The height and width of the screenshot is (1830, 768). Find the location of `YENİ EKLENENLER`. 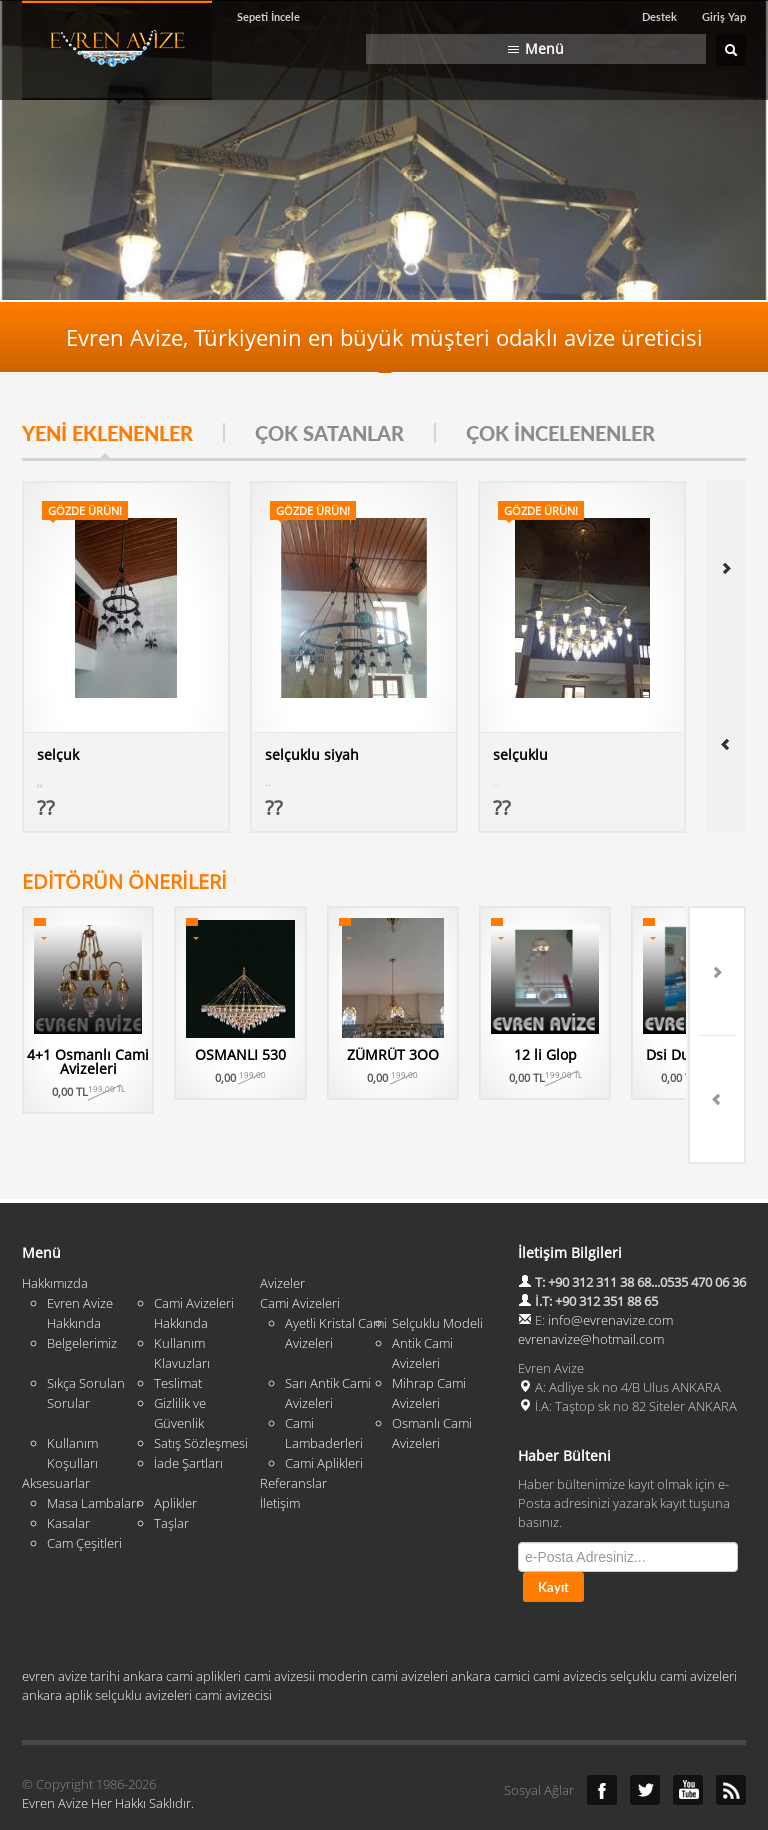

YENİ EKLENENLER is located at coordinates (107, 433).